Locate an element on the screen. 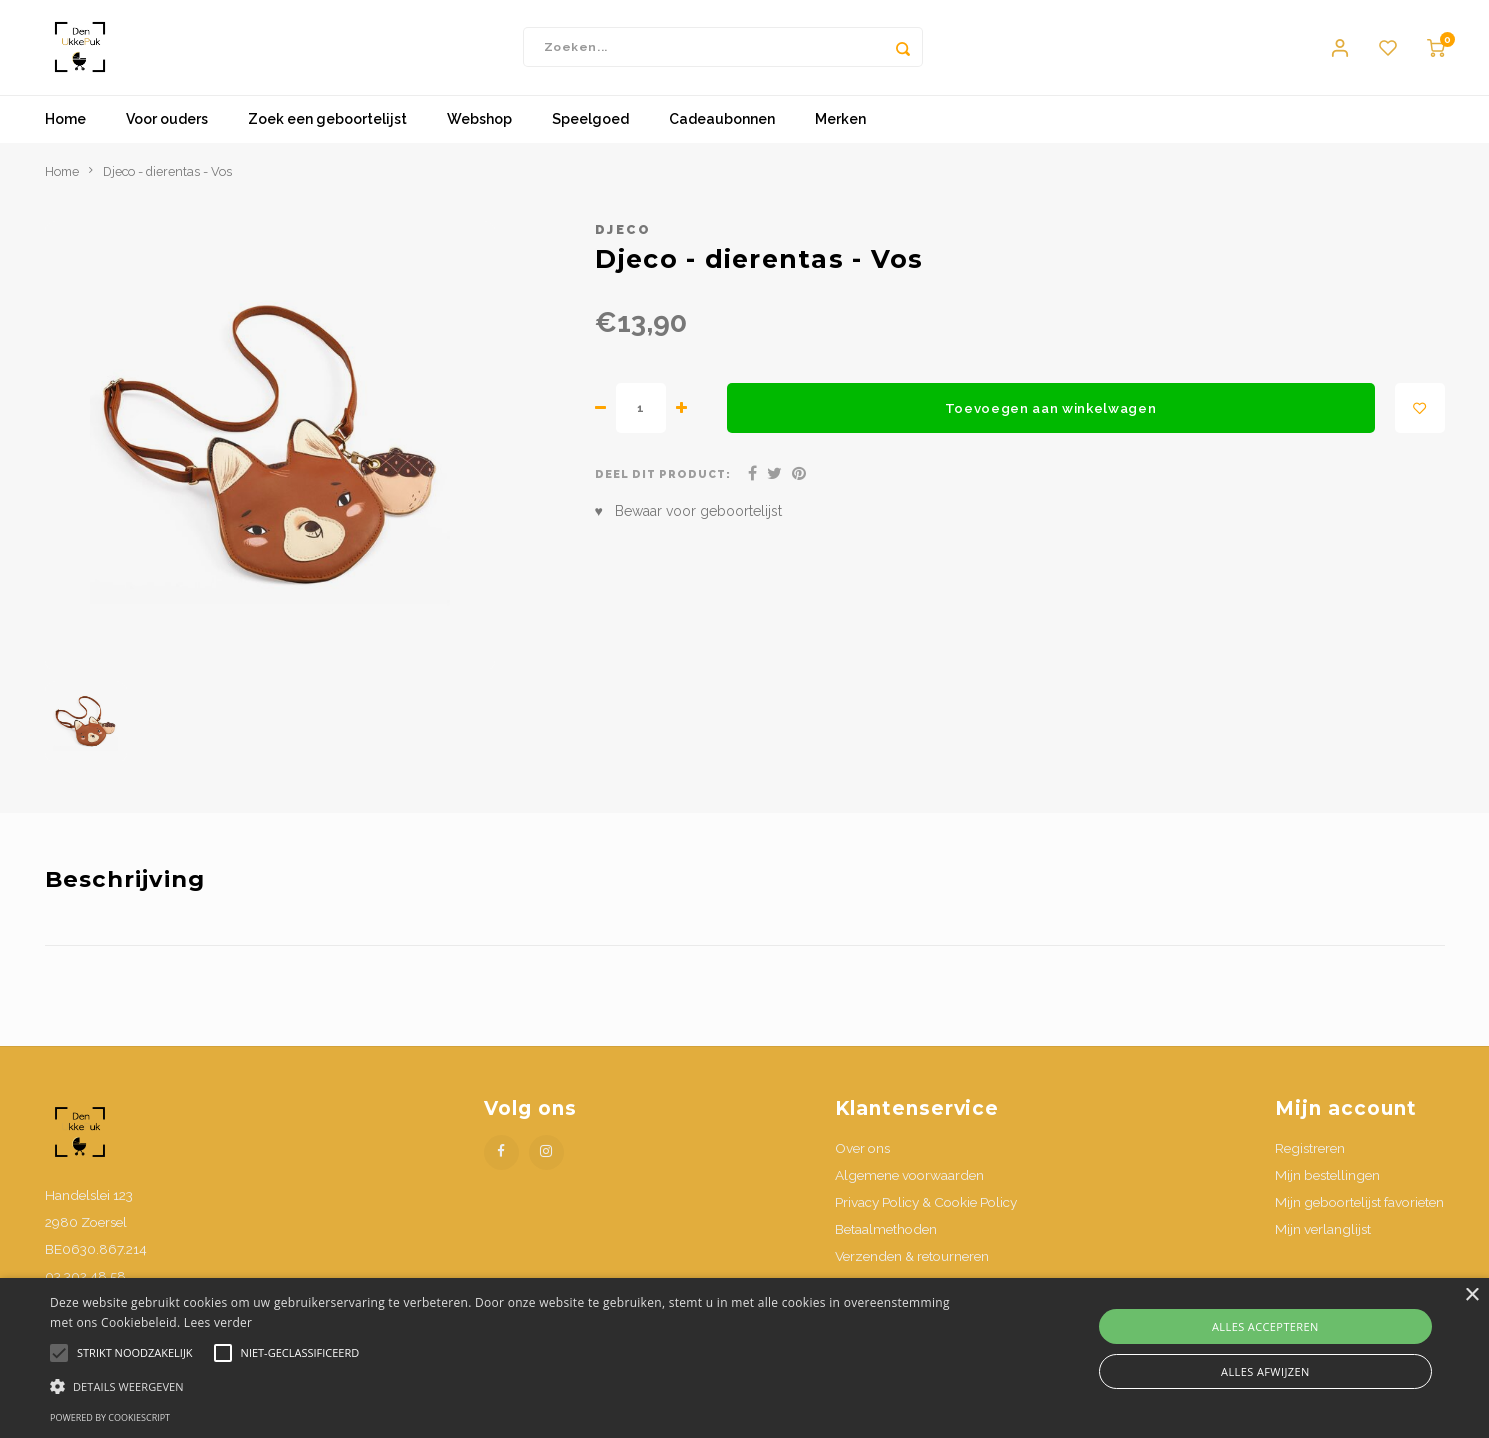 This screenshot has width=1489, height=1438. Privacy Policy & Cookie Policy is located at coordinates (926, 1217).